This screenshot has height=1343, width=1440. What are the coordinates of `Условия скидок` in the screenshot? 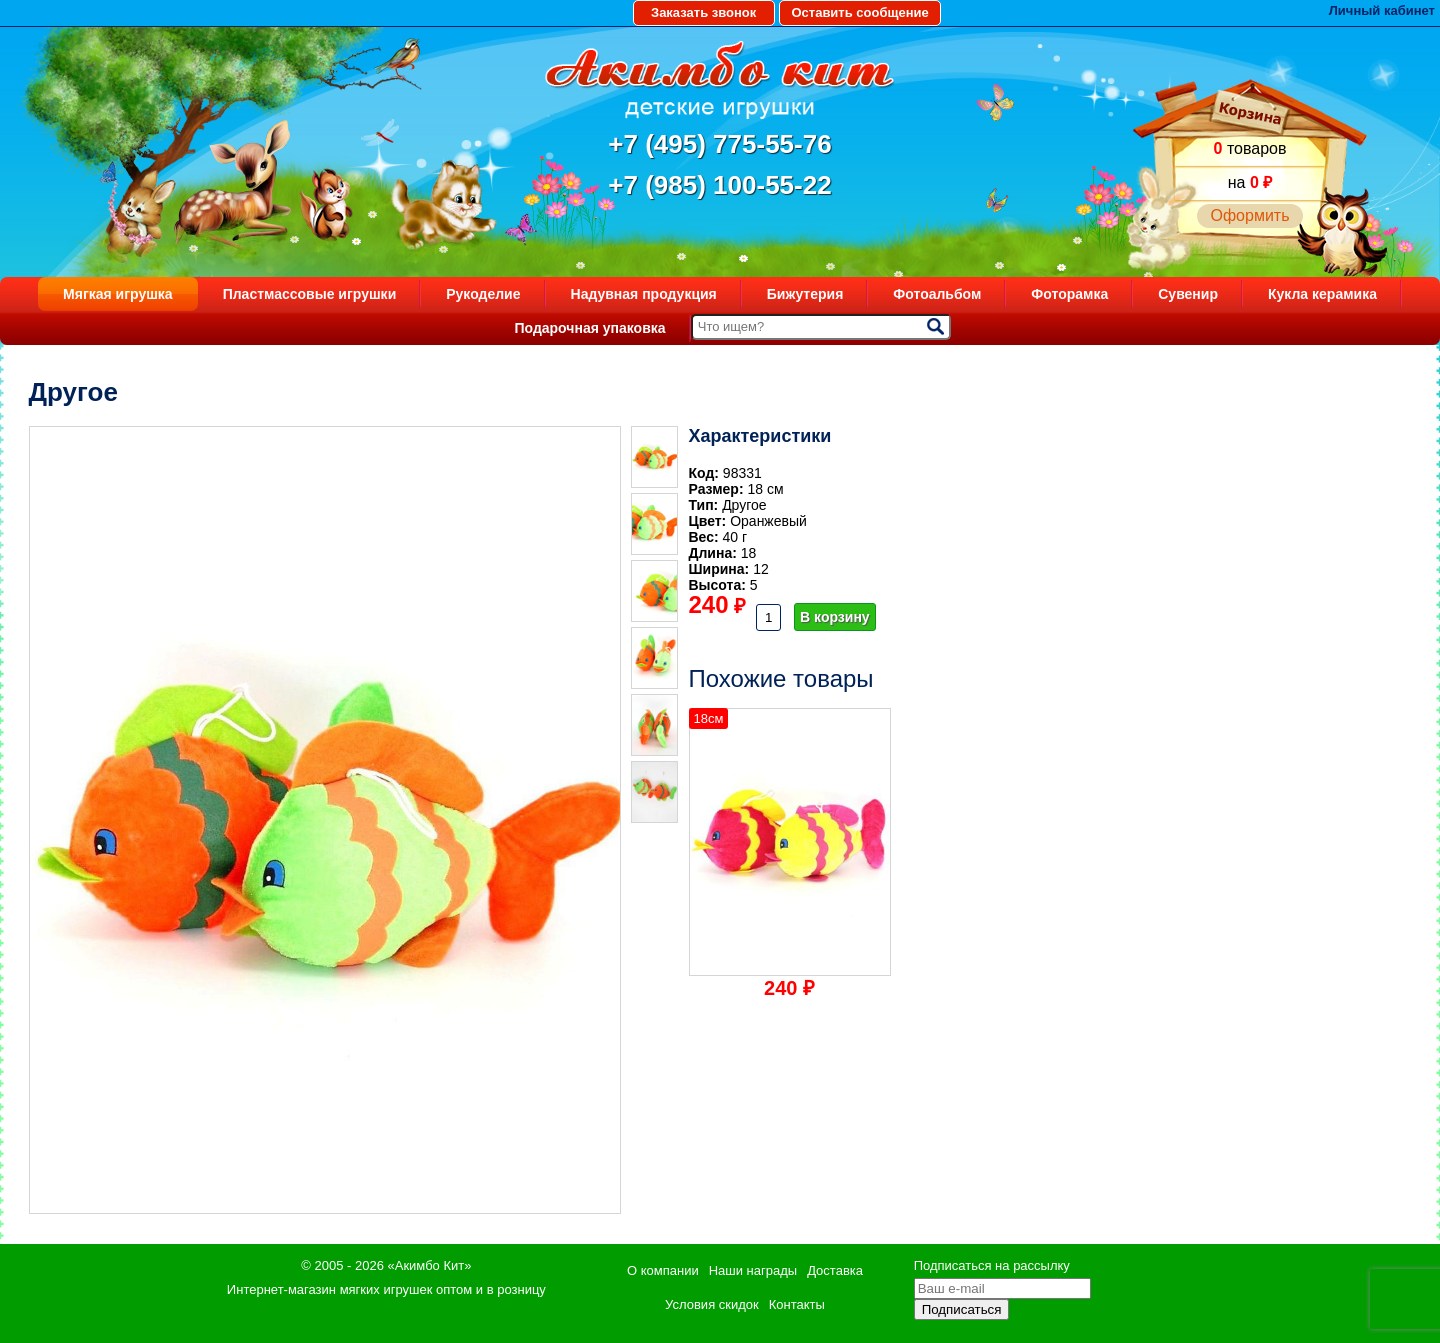 It's located at (712, 1304).